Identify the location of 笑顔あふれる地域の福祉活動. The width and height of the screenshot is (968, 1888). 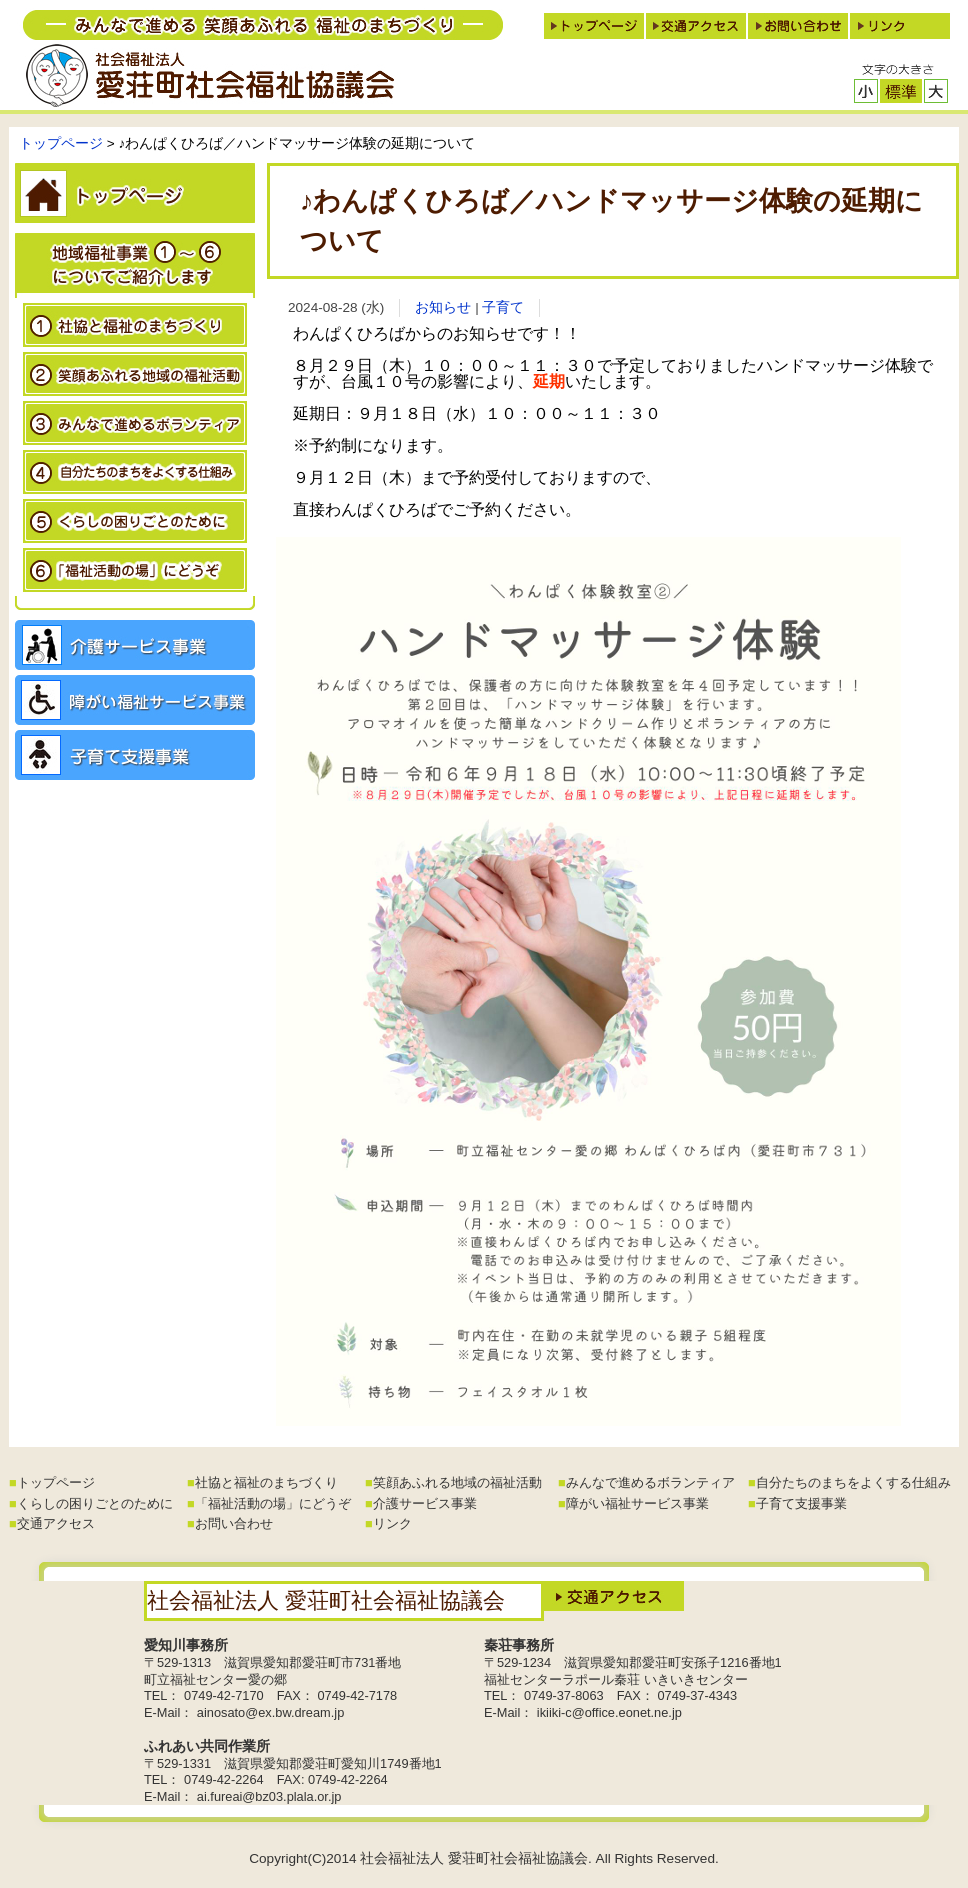
(457, 1482).